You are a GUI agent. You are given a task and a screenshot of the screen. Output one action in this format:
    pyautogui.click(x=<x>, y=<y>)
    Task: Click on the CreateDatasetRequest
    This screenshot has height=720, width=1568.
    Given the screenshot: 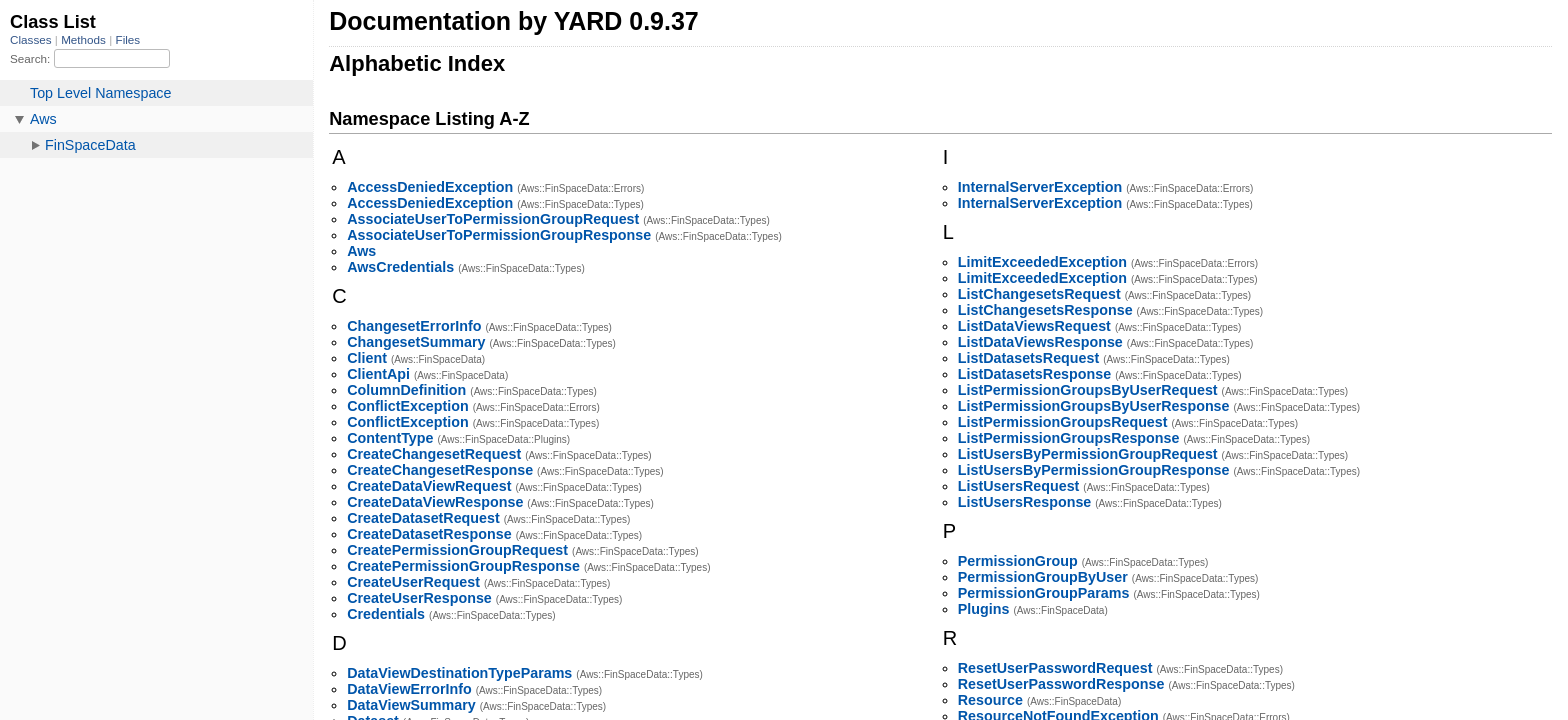 What is the action you would take?
    pyautogui.click(x=423, y=518)
    